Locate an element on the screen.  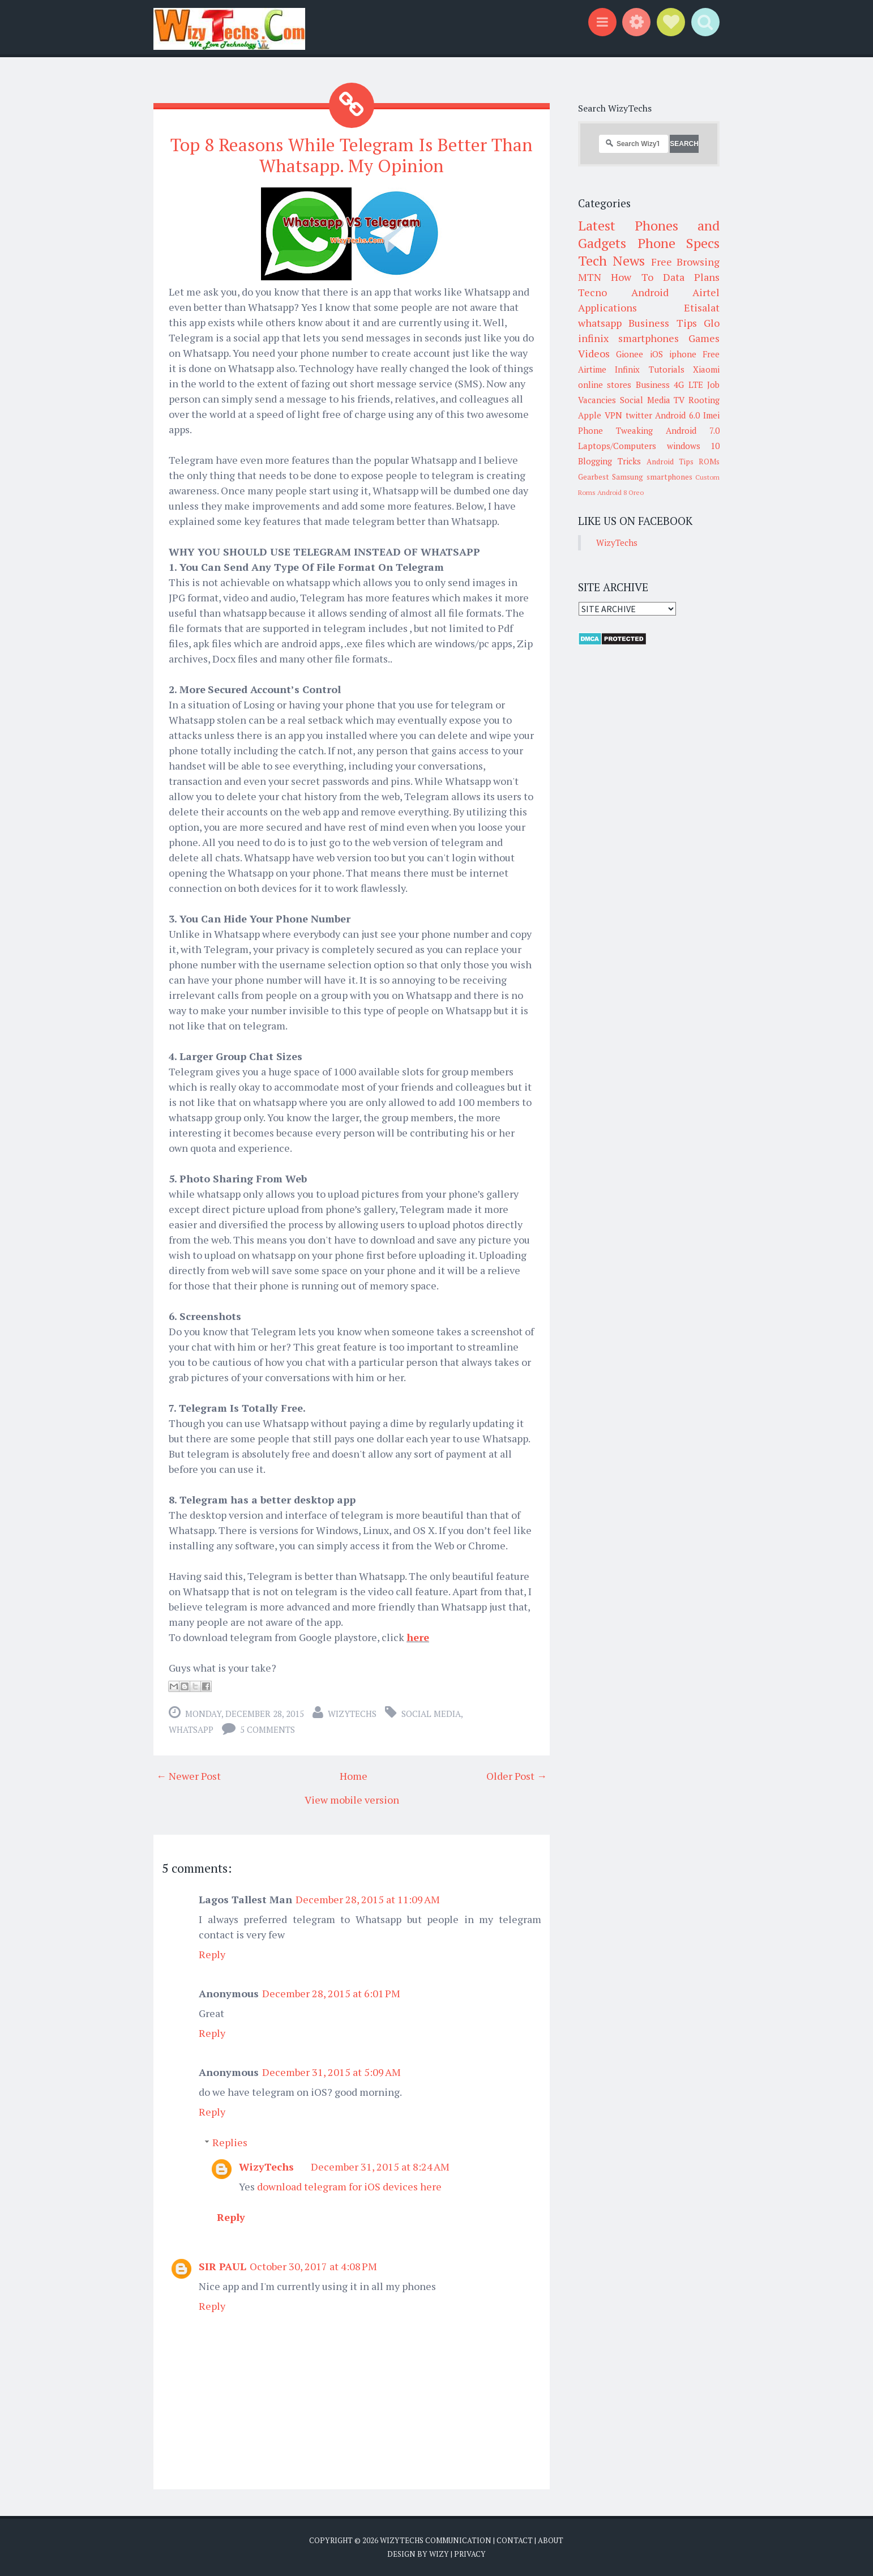
← Newer Post is located at coordinates (188, 1776).